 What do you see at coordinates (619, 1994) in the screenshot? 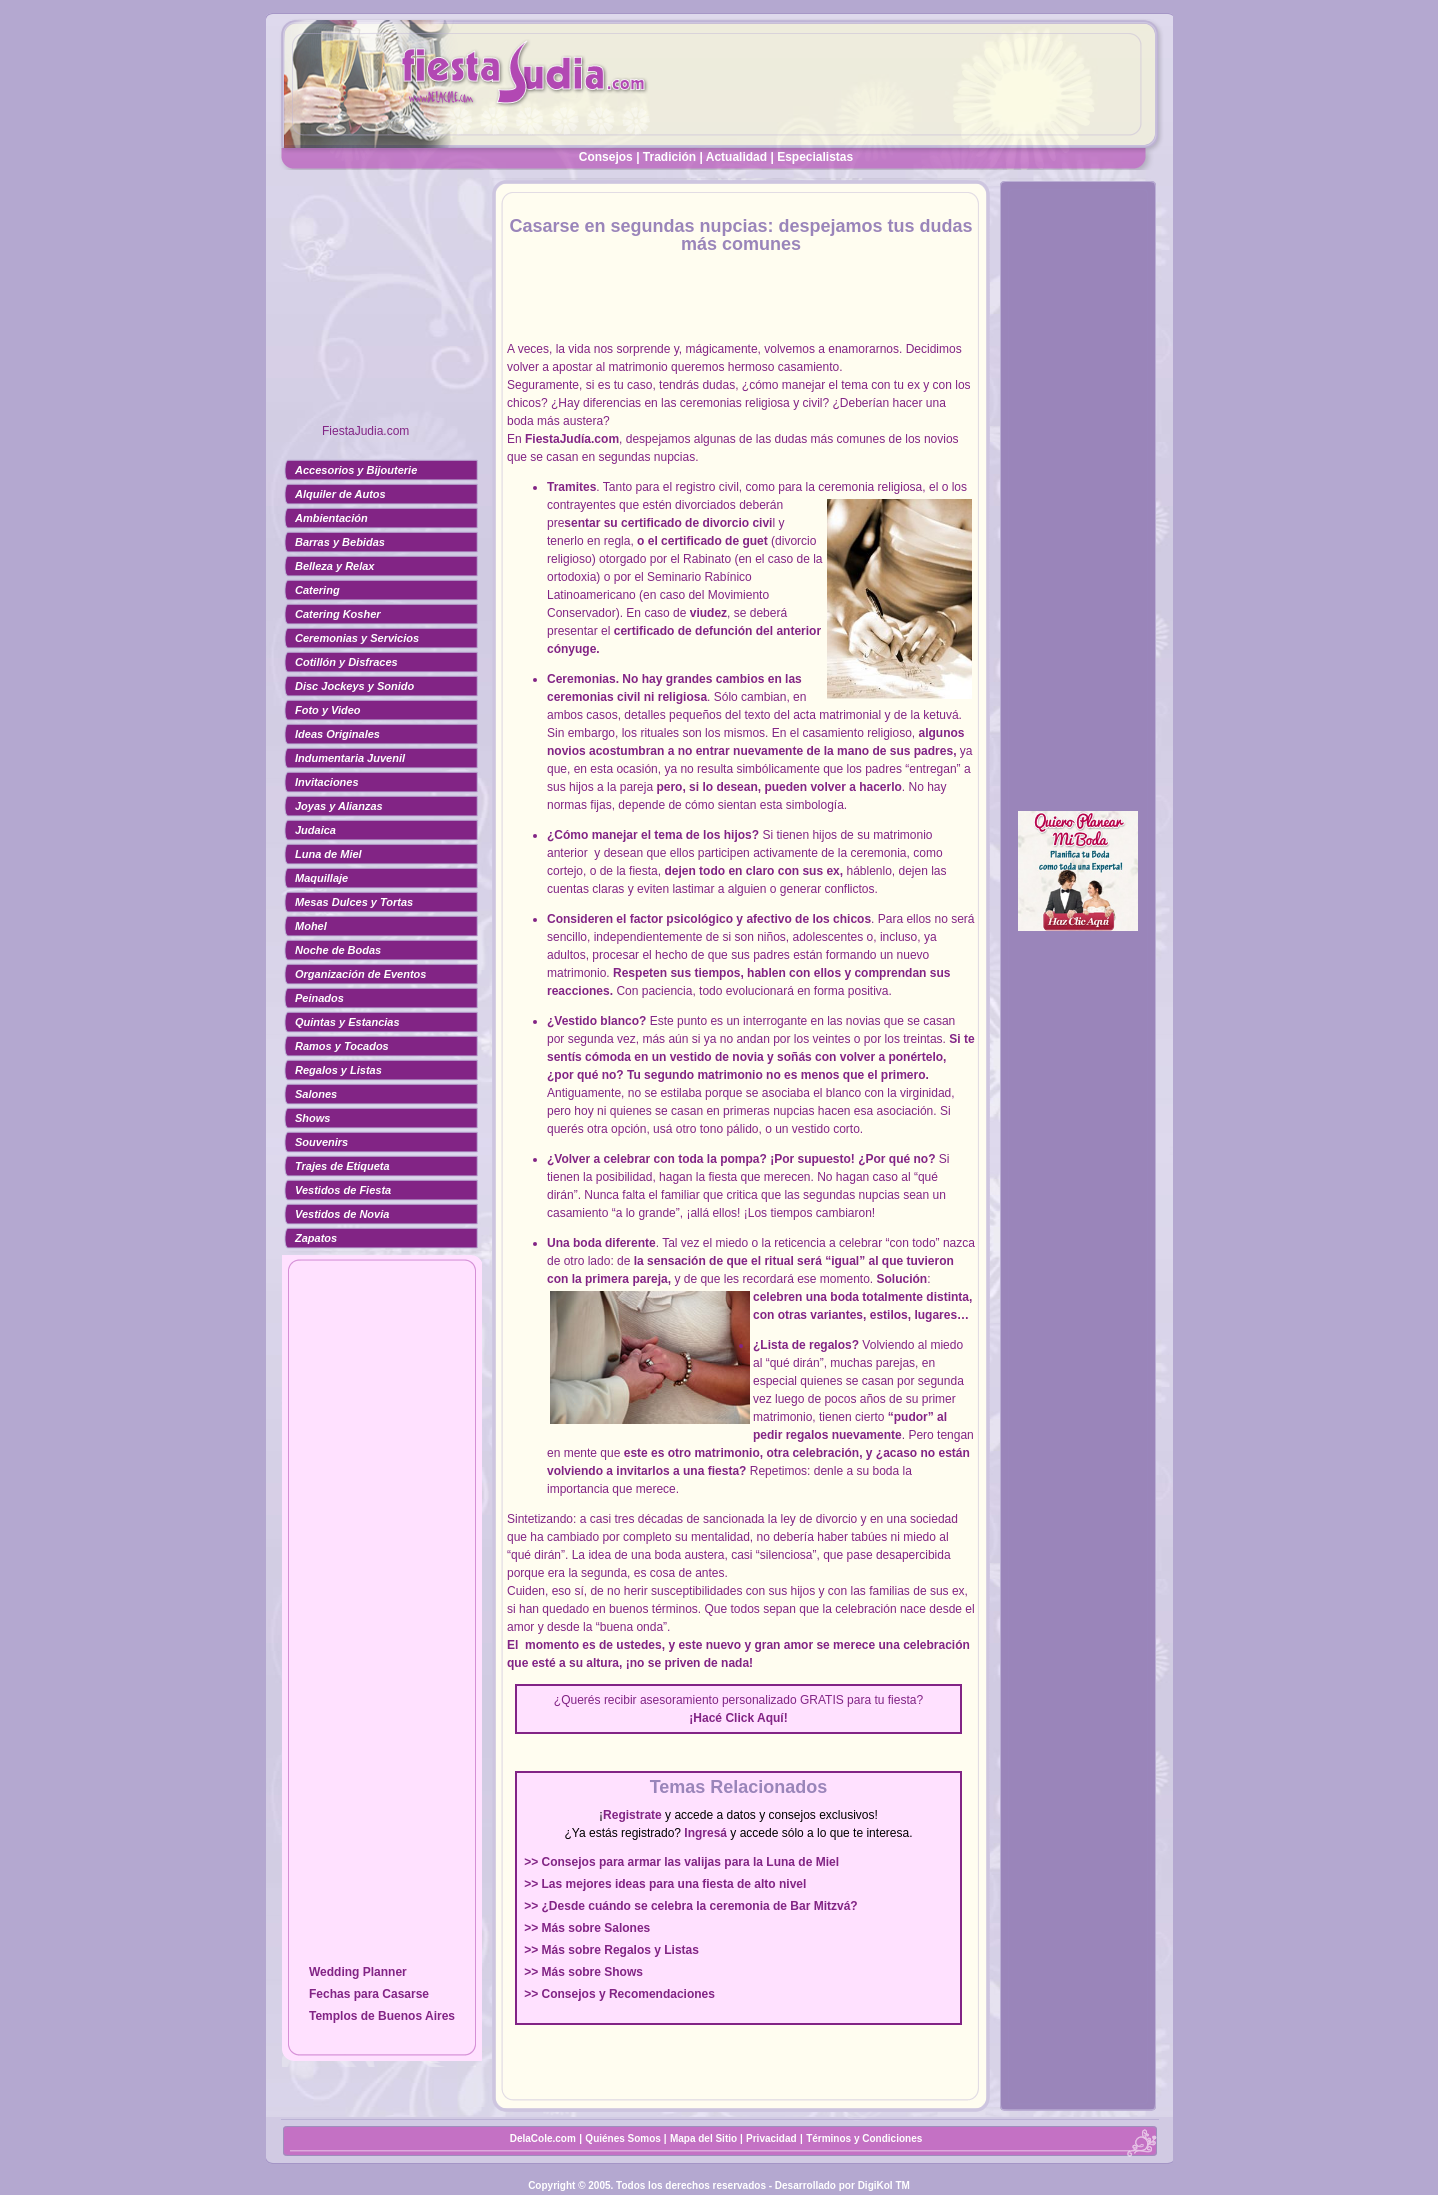
I see `>> Consejos y Recomendaciones` at bounding box center [619, 1994].